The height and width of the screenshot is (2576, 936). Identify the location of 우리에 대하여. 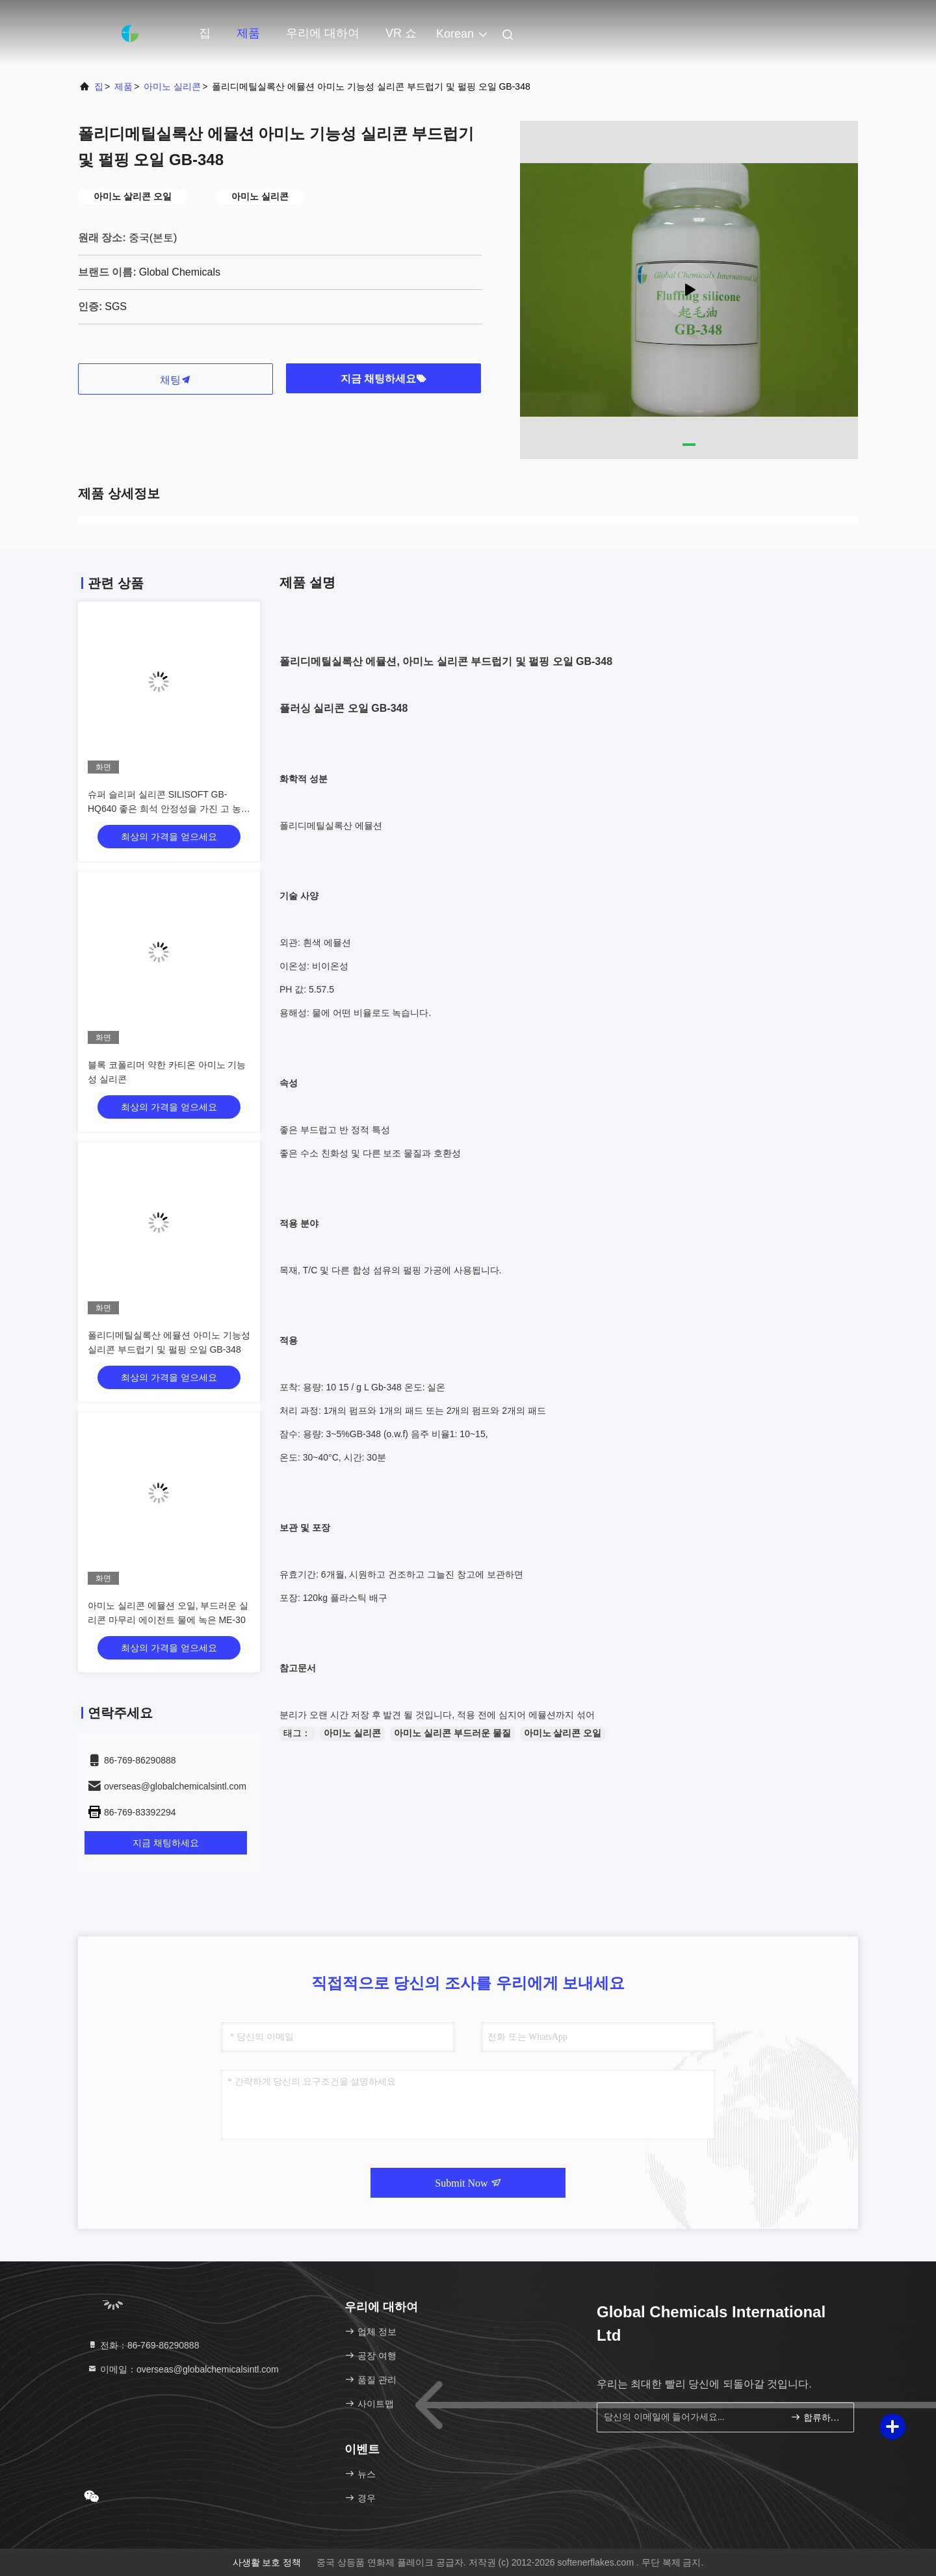
(322, 33).